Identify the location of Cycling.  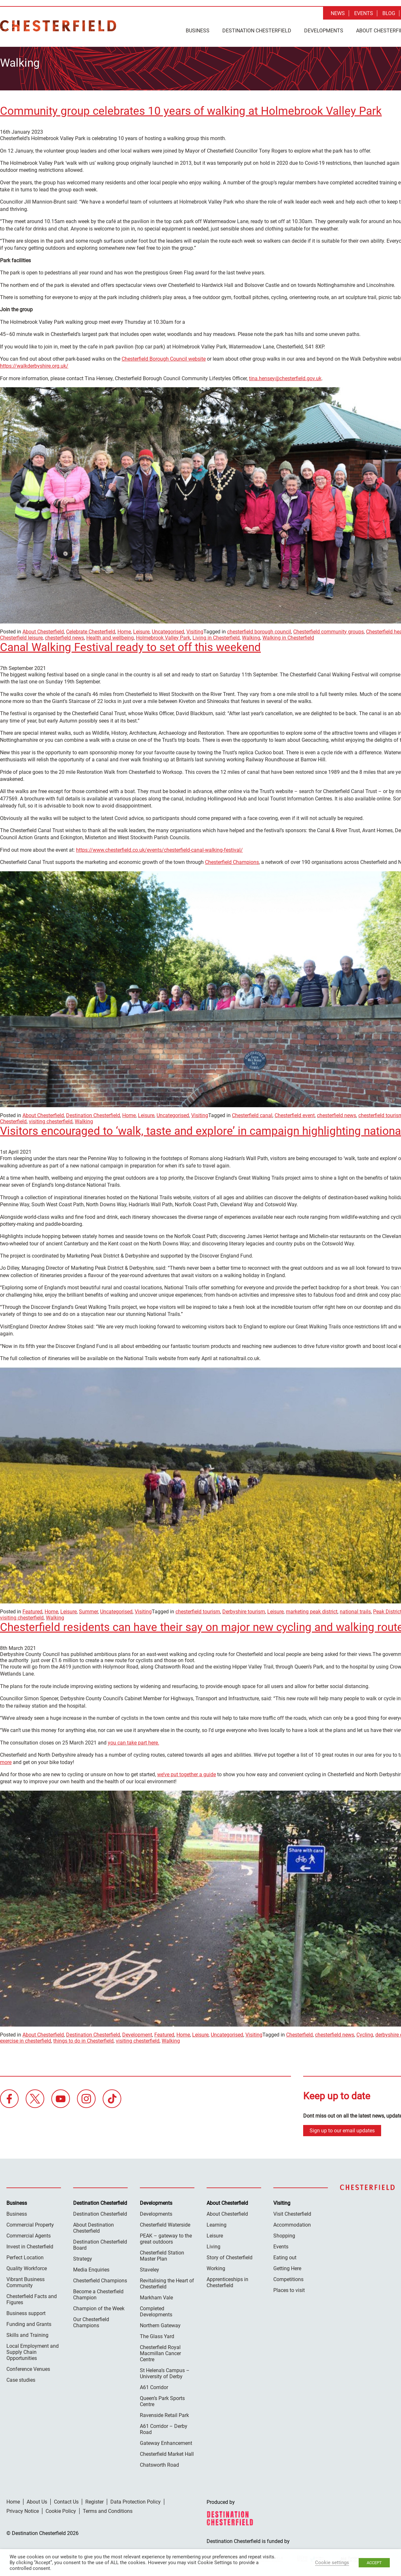
(364, 2033).